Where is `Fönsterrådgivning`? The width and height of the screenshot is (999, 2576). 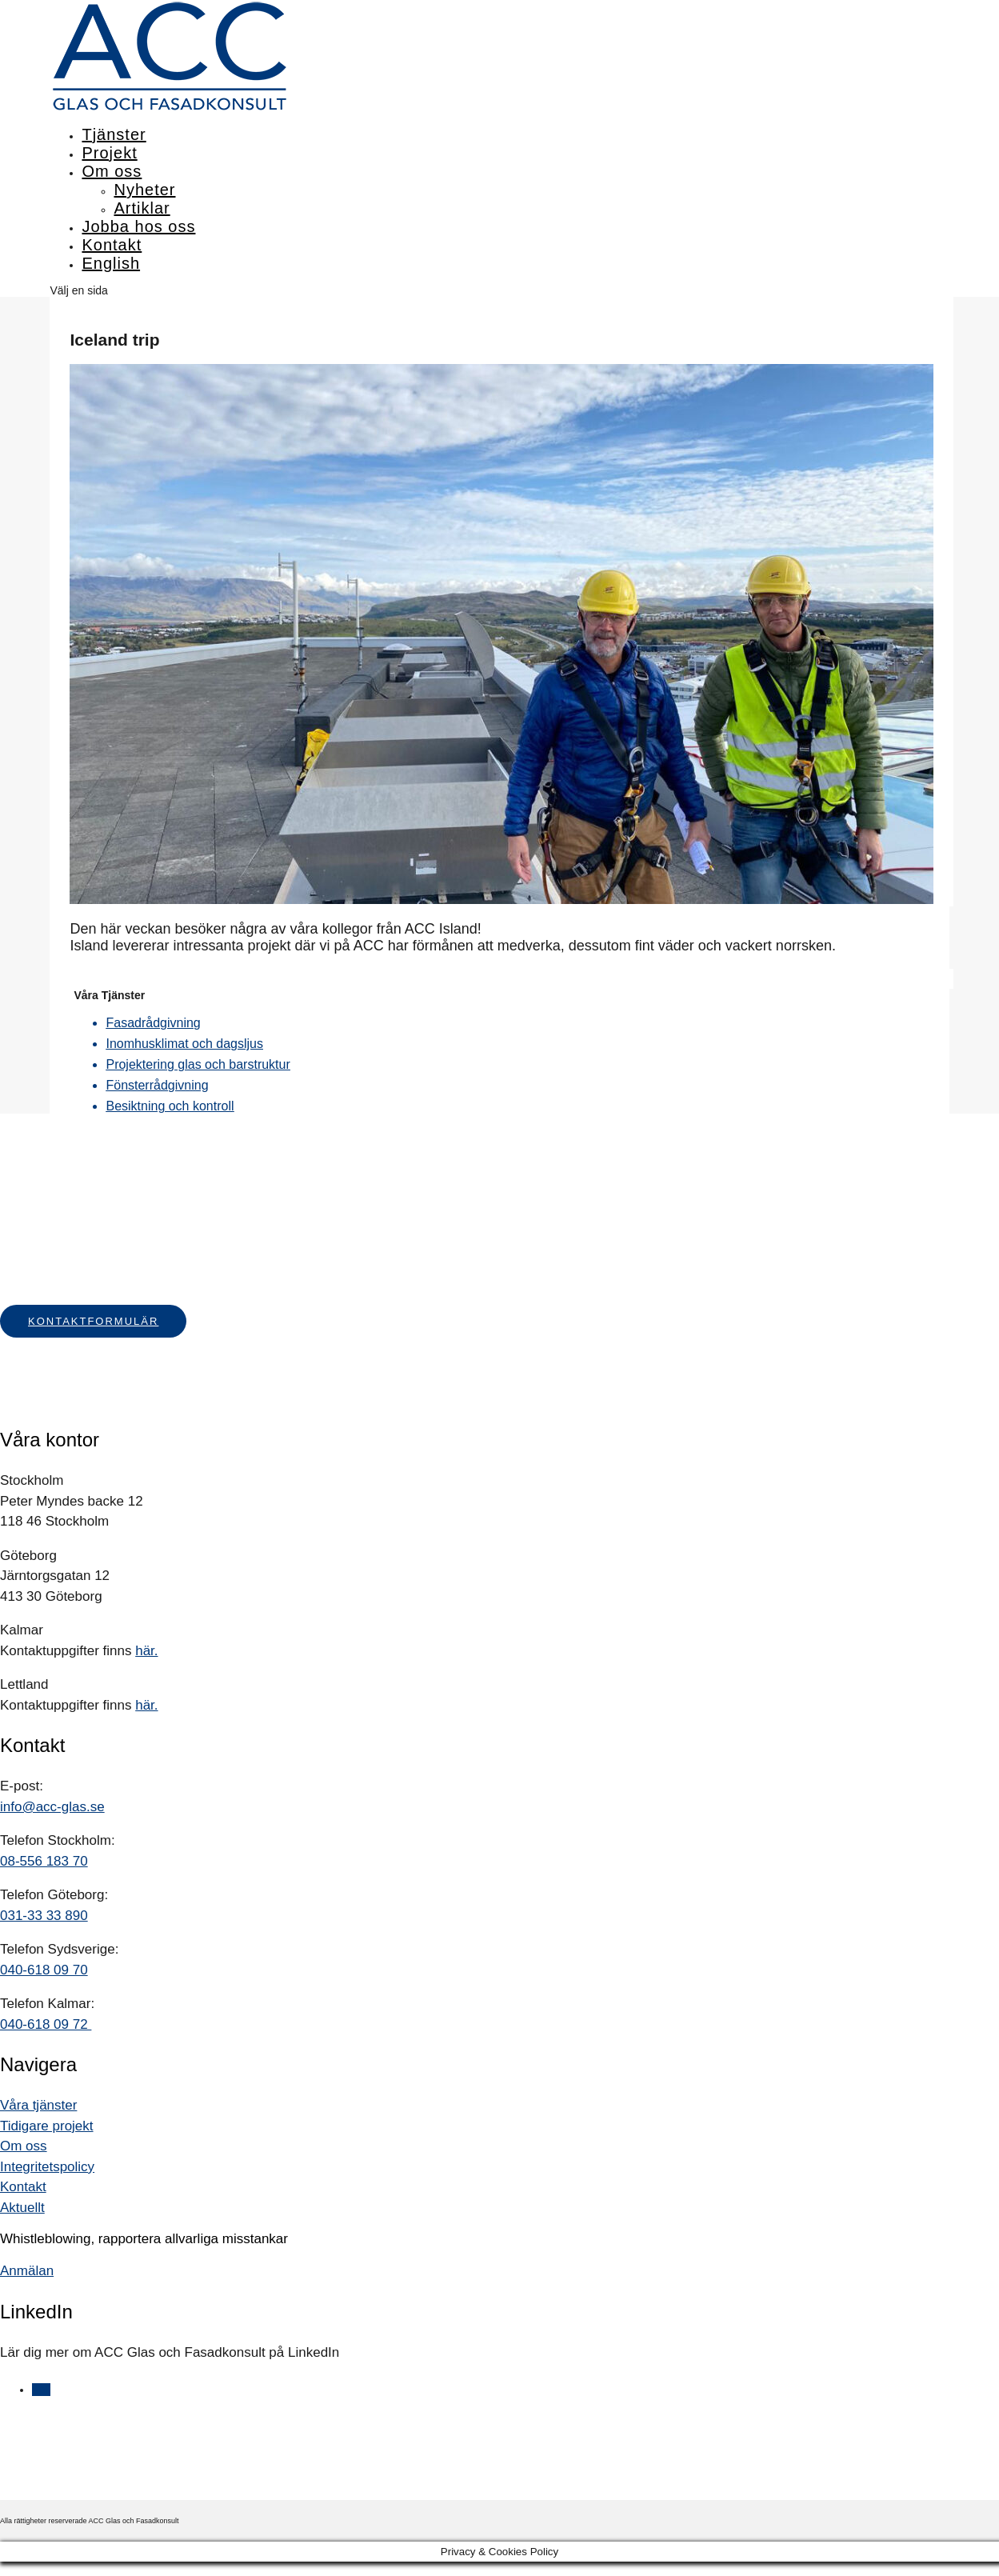 Fönsterrådgivning is located at coordinates (157, 1085).